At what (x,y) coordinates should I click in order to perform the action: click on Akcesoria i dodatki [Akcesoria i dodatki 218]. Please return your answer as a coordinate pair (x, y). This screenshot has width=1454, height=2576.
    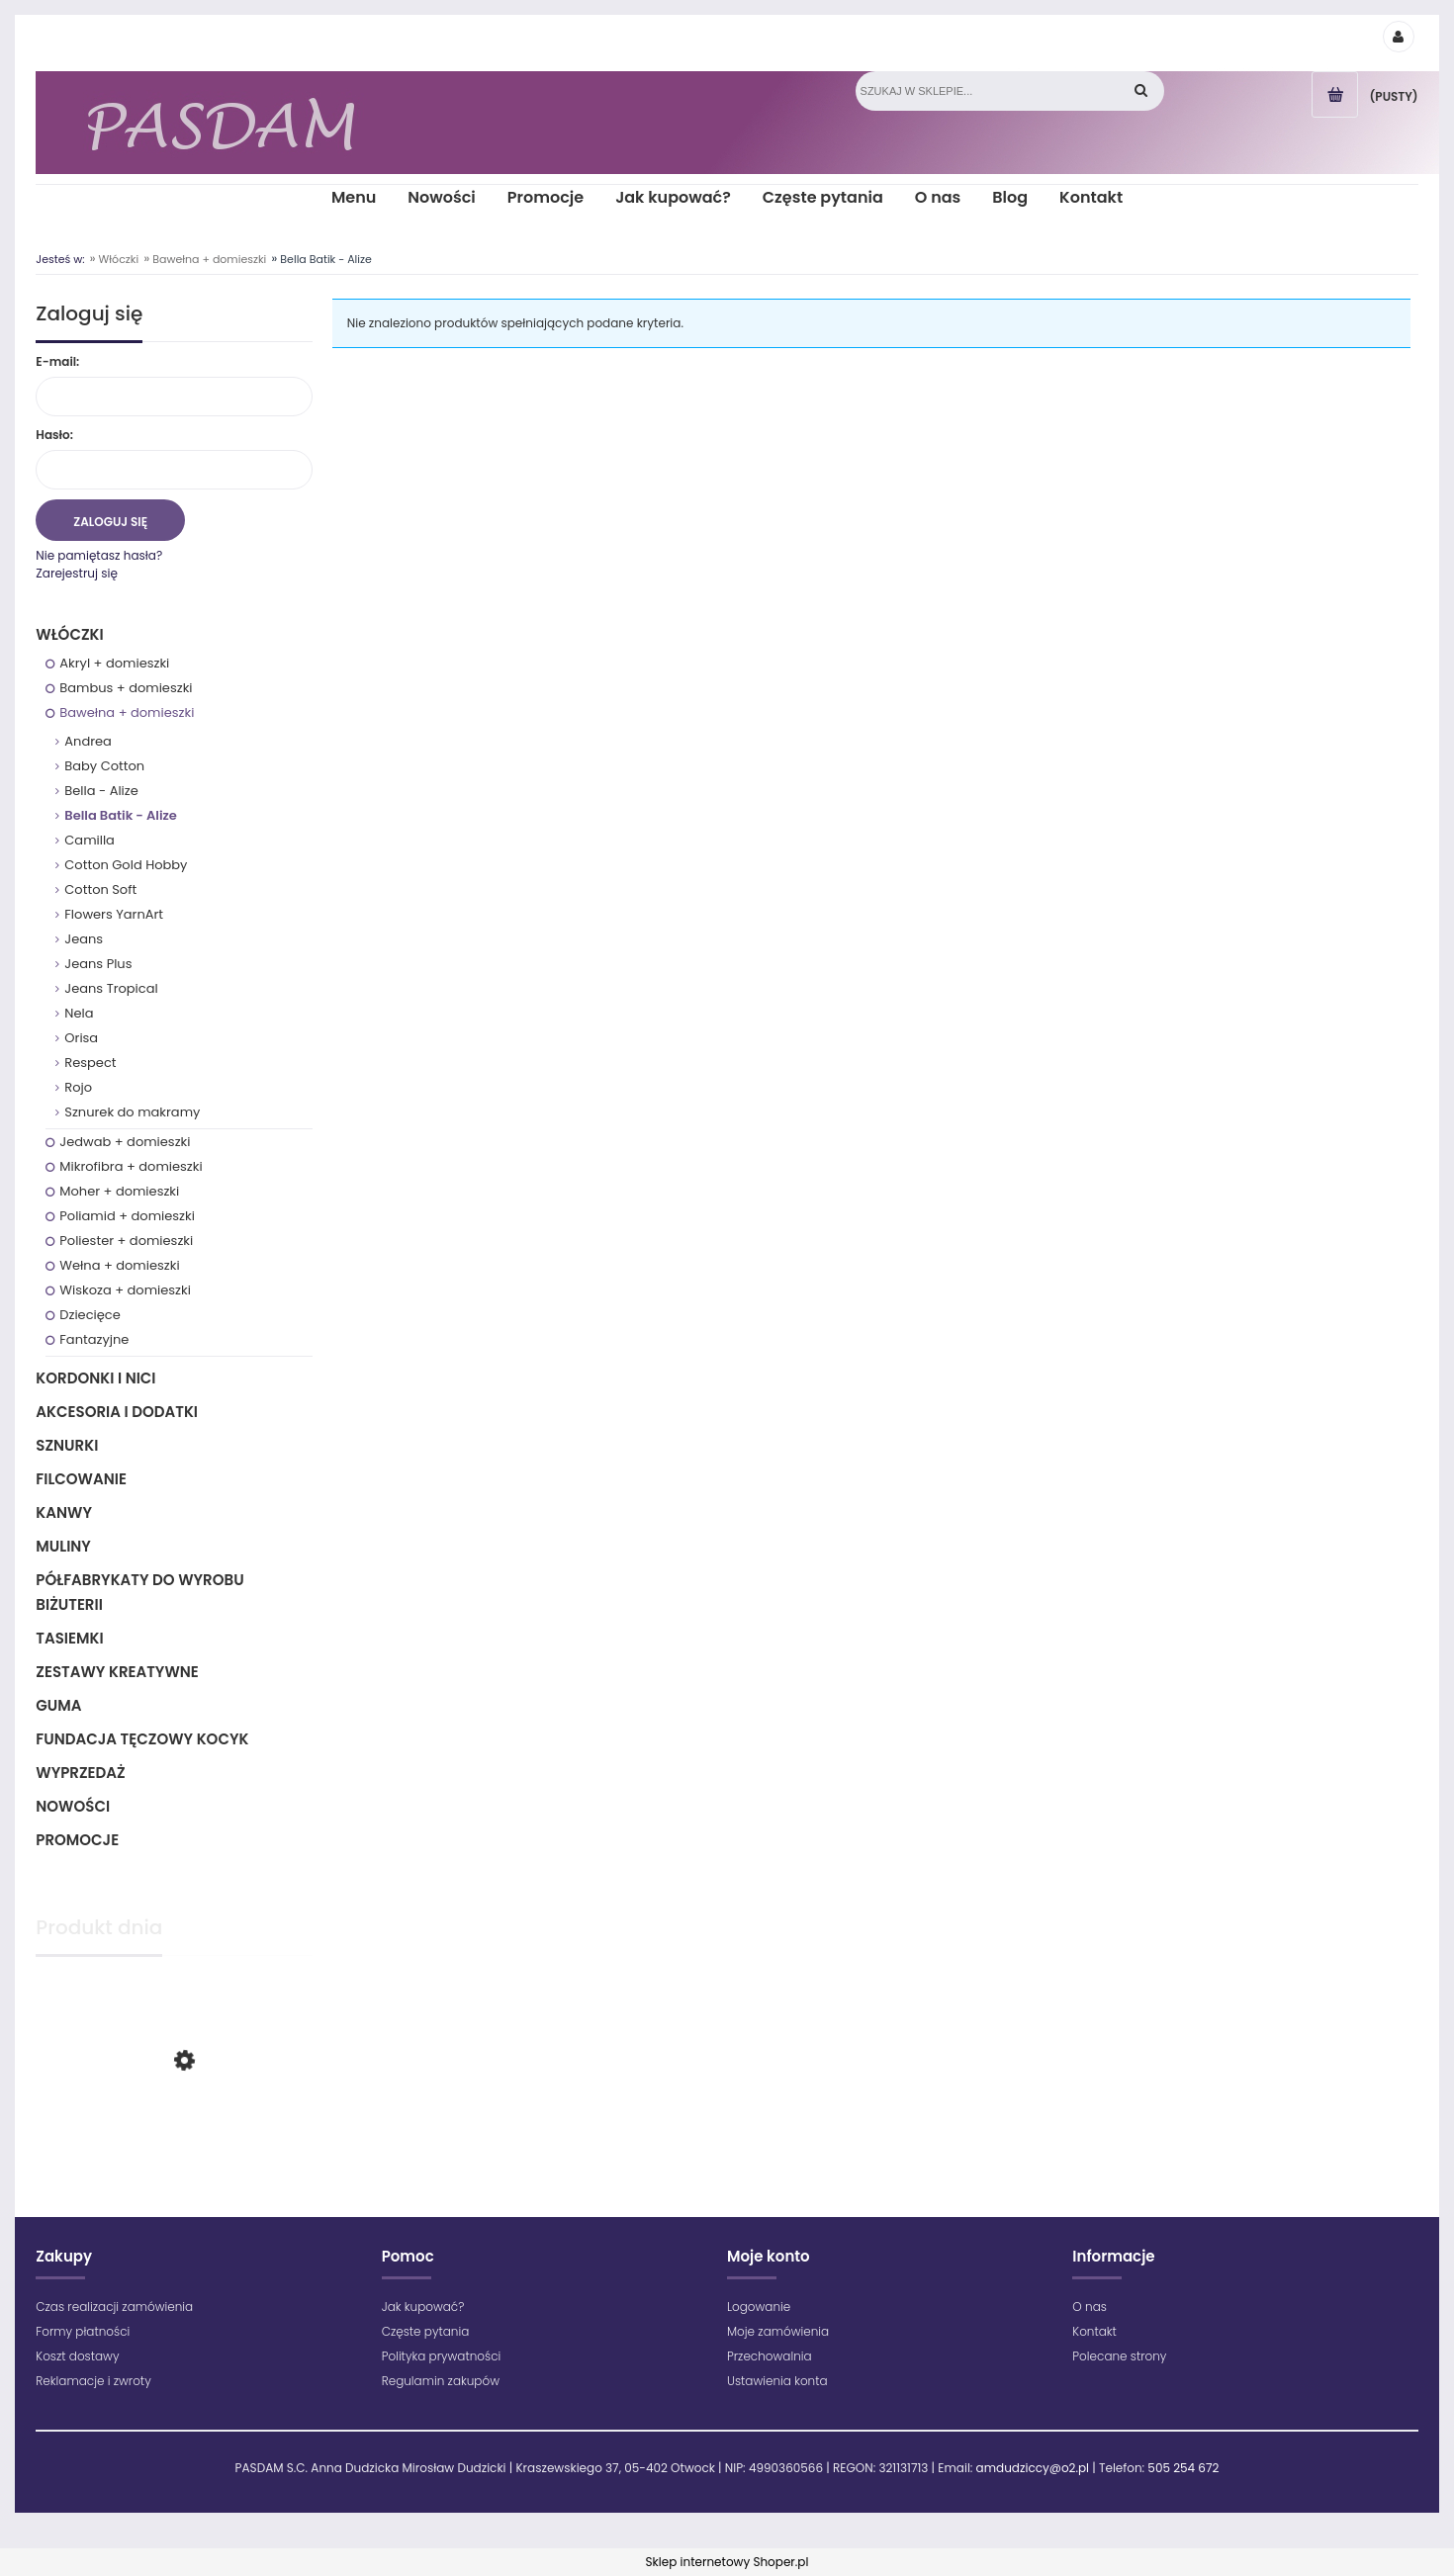
    Looking at the image, I should click on (117, 1411).